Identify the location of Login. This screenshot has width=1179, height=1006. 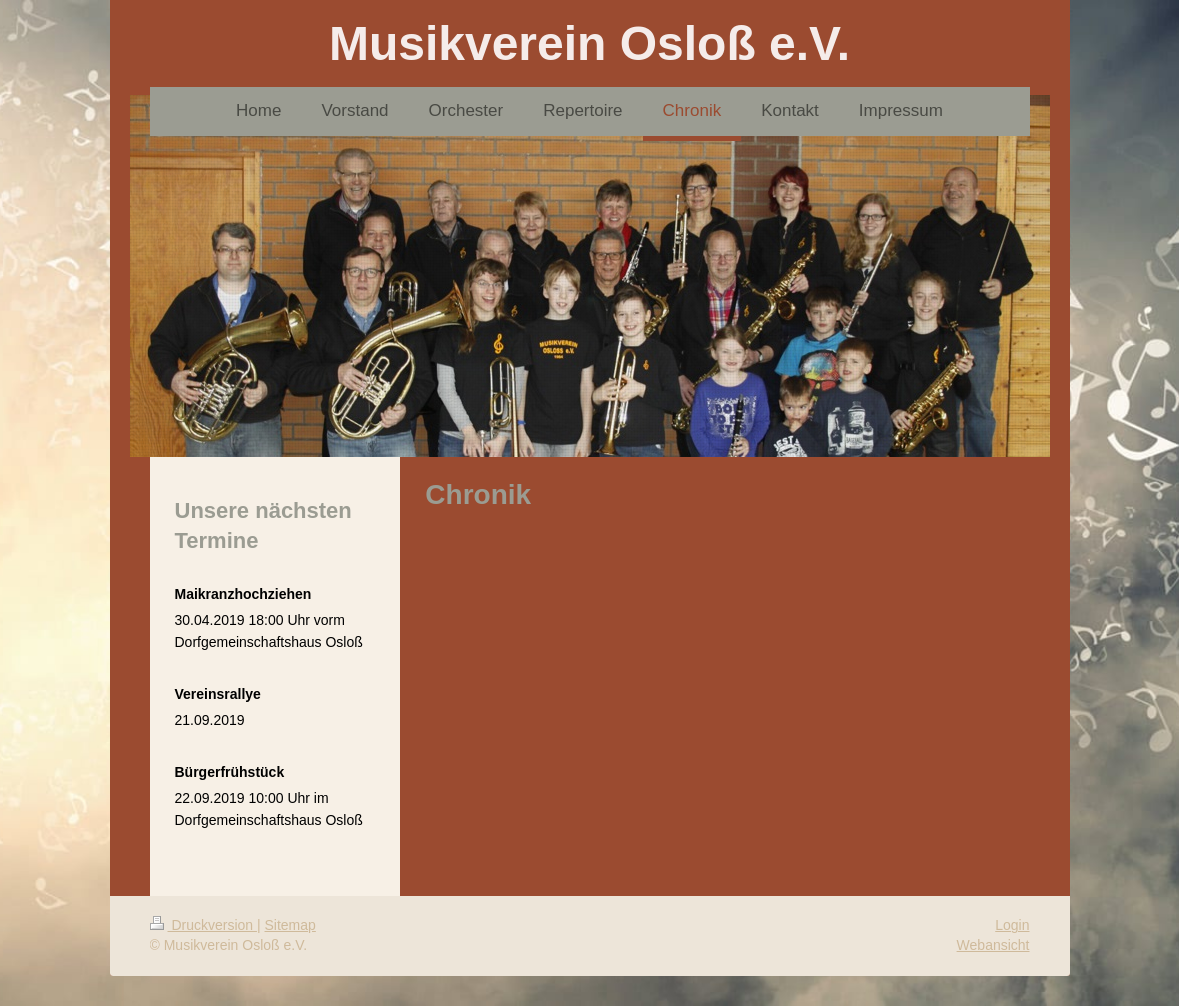
(1012, 925).